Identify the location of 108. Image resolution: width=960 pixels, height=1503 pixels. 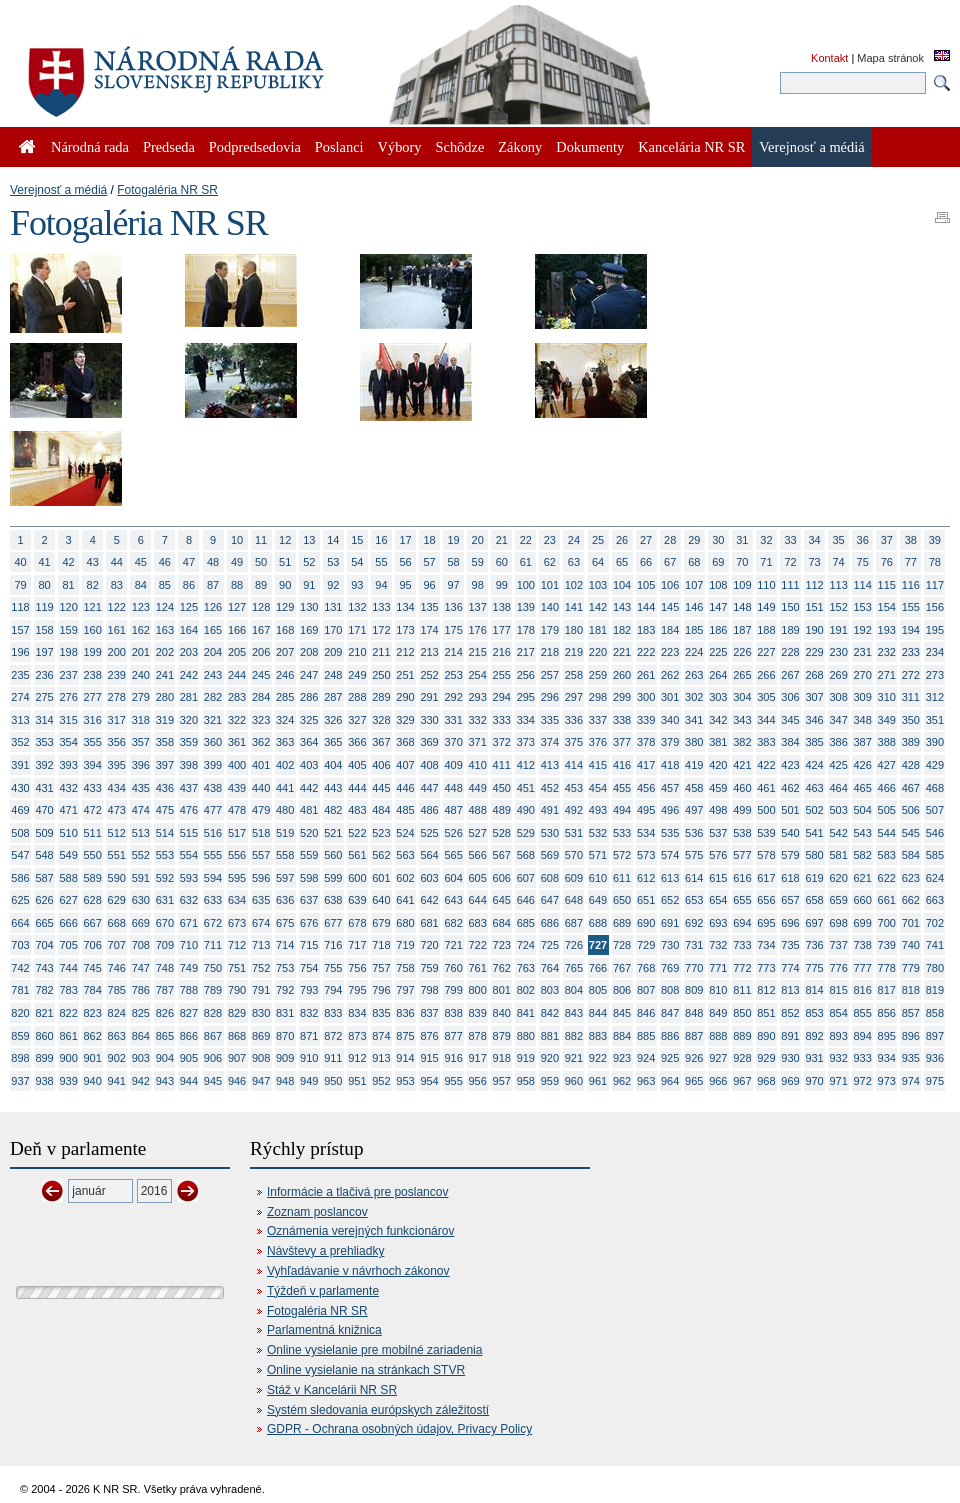
(718, 585).